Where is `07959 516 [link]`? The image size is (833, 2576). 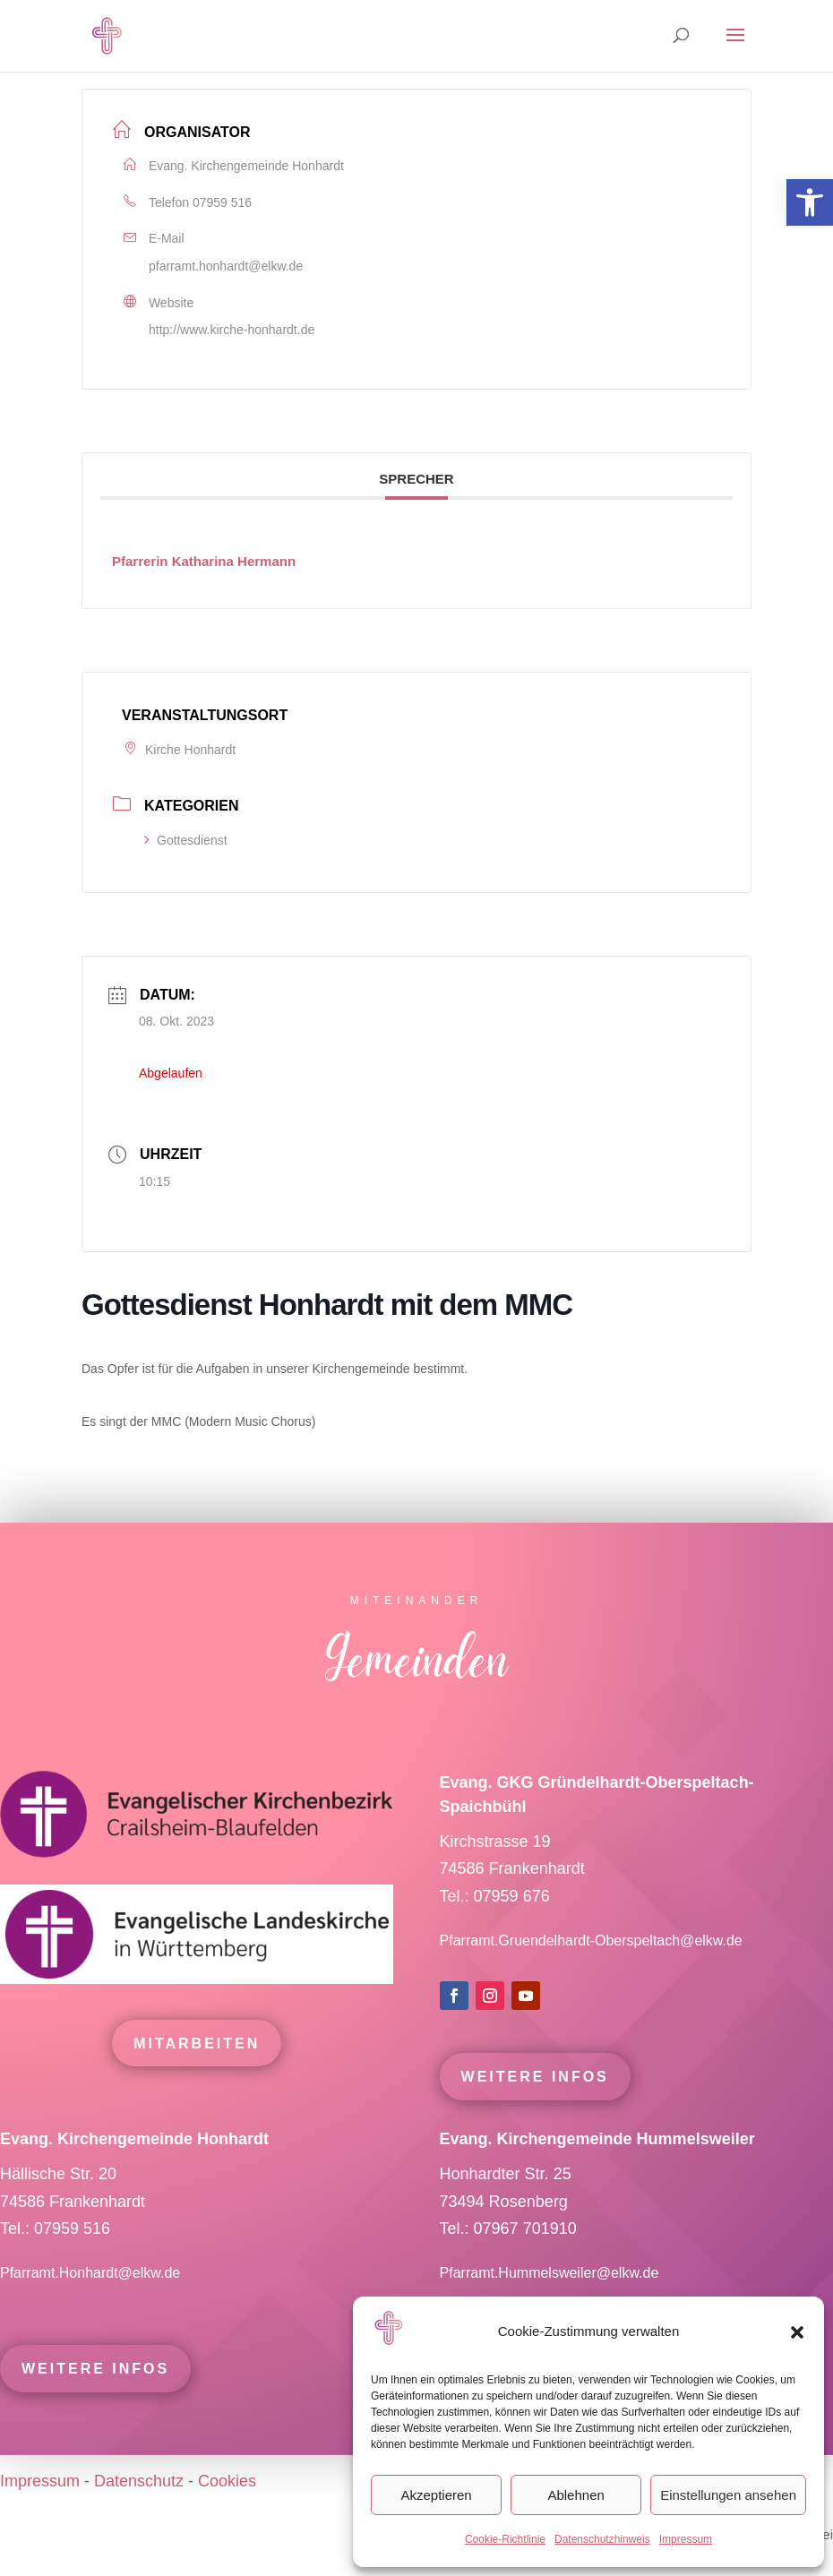 07959 516 [link] is located at coordinates (222, 202).